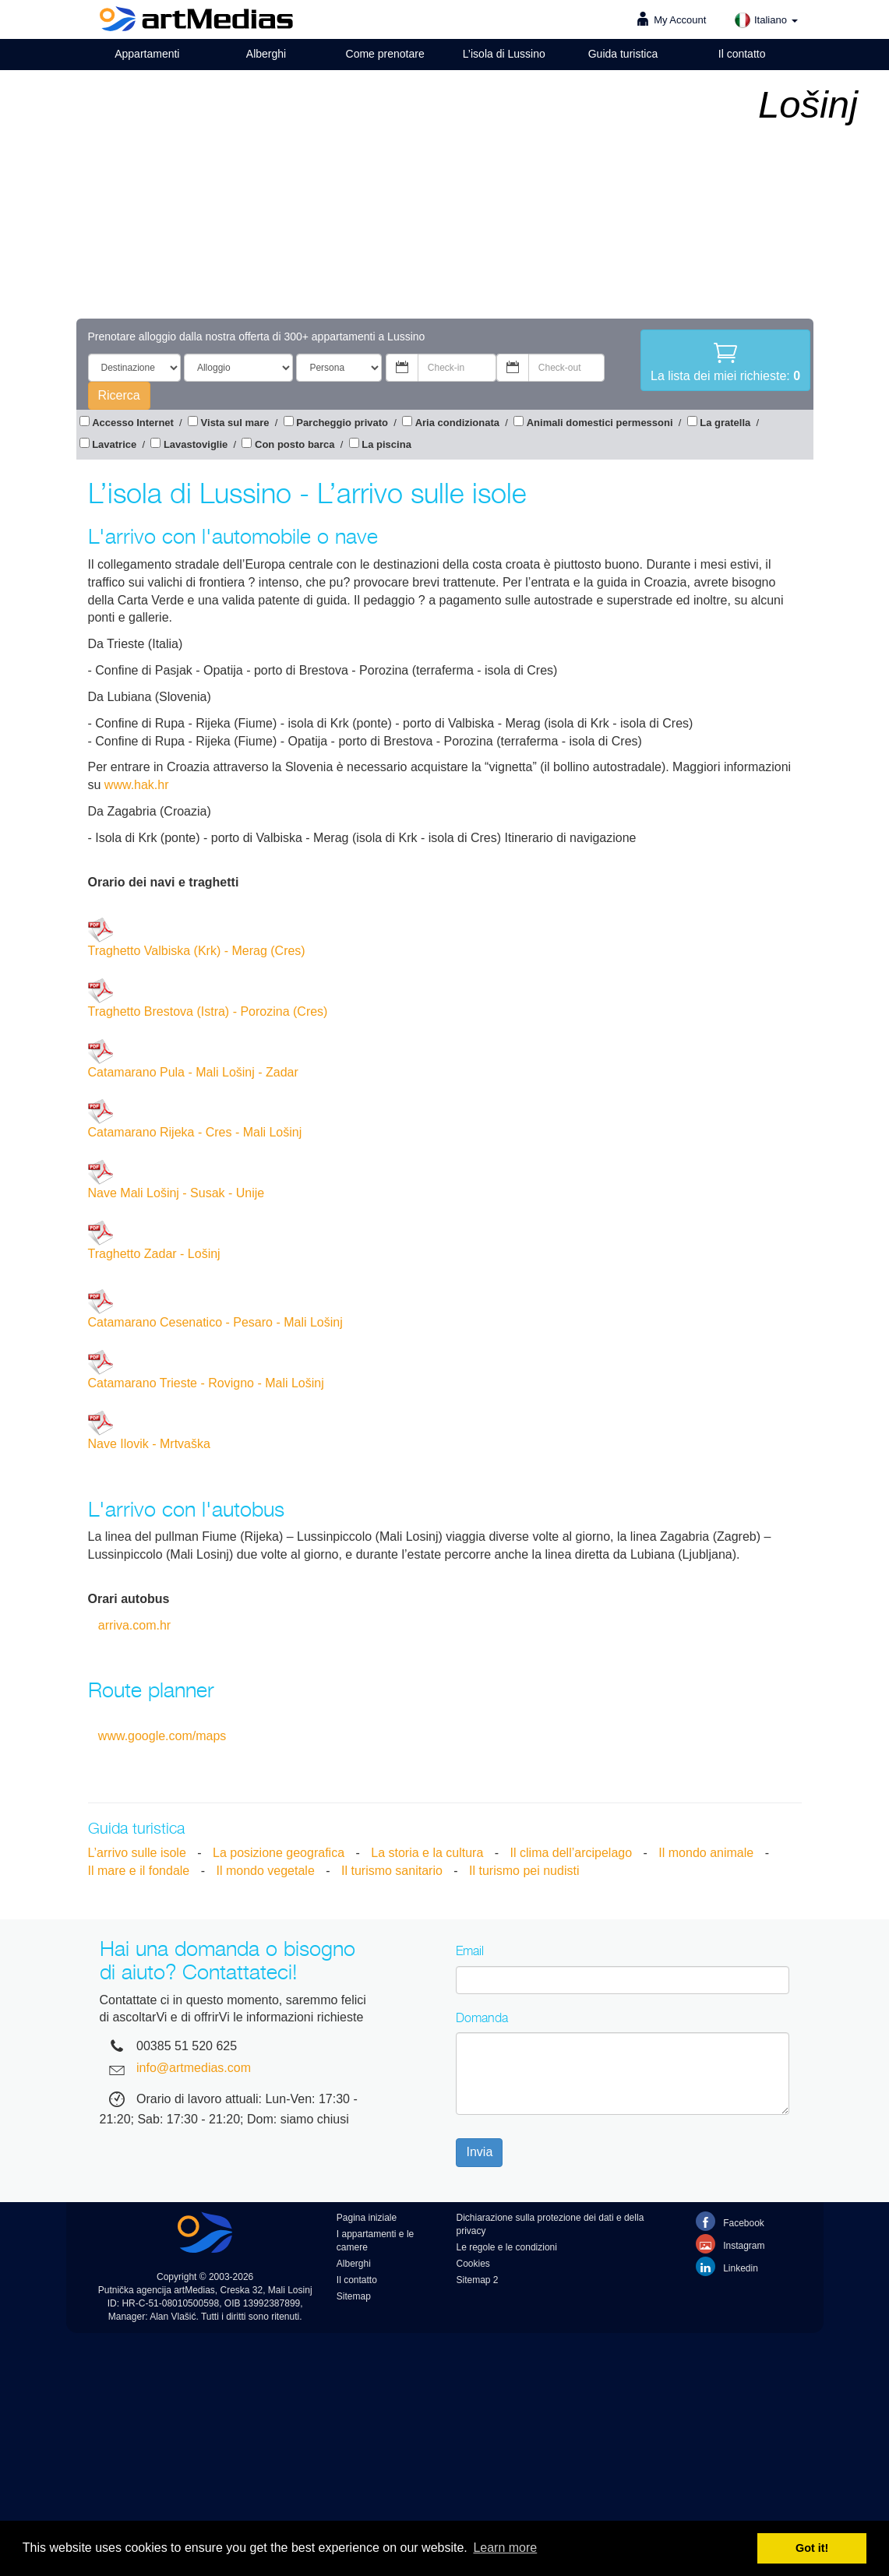 The height and width of the screenshot is (2576, 889). What do you see at coordinates (392, 1870) in the screenshot?
I see `Il turismo sanitario` at bounding box center [392, 1870].